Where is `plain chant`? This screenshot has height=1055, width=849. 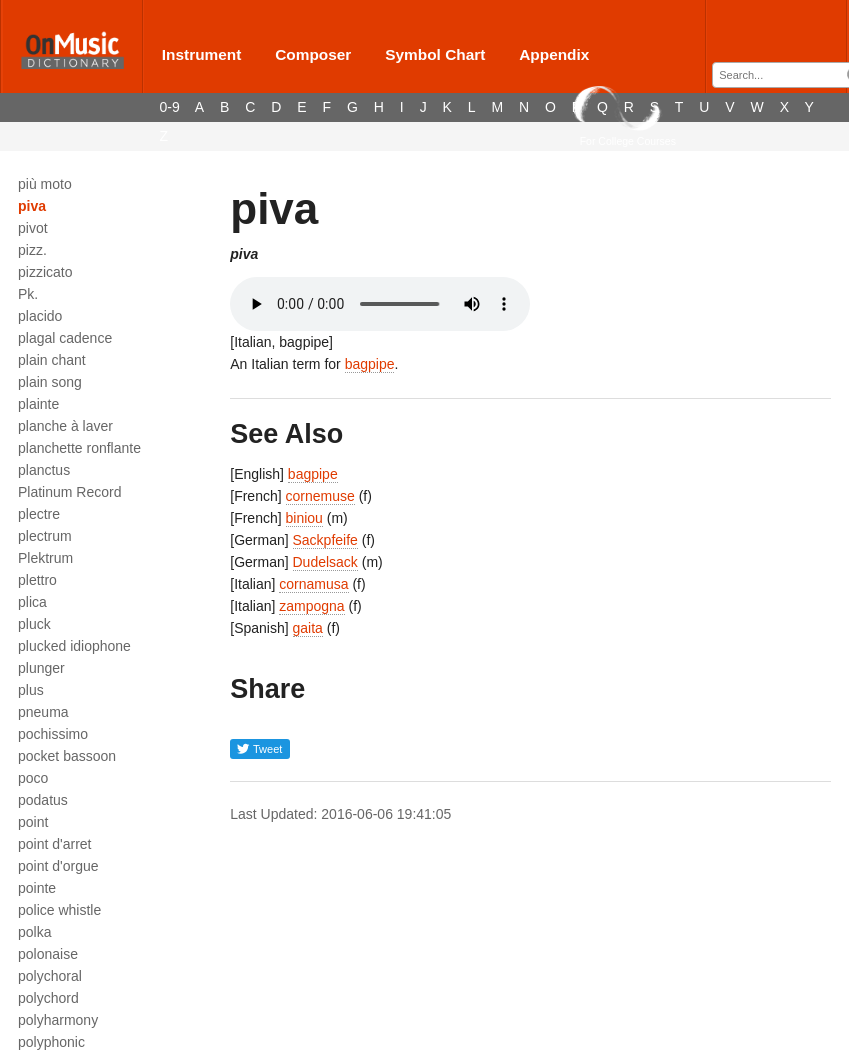
plain chant is located at coordinates (52, 360).